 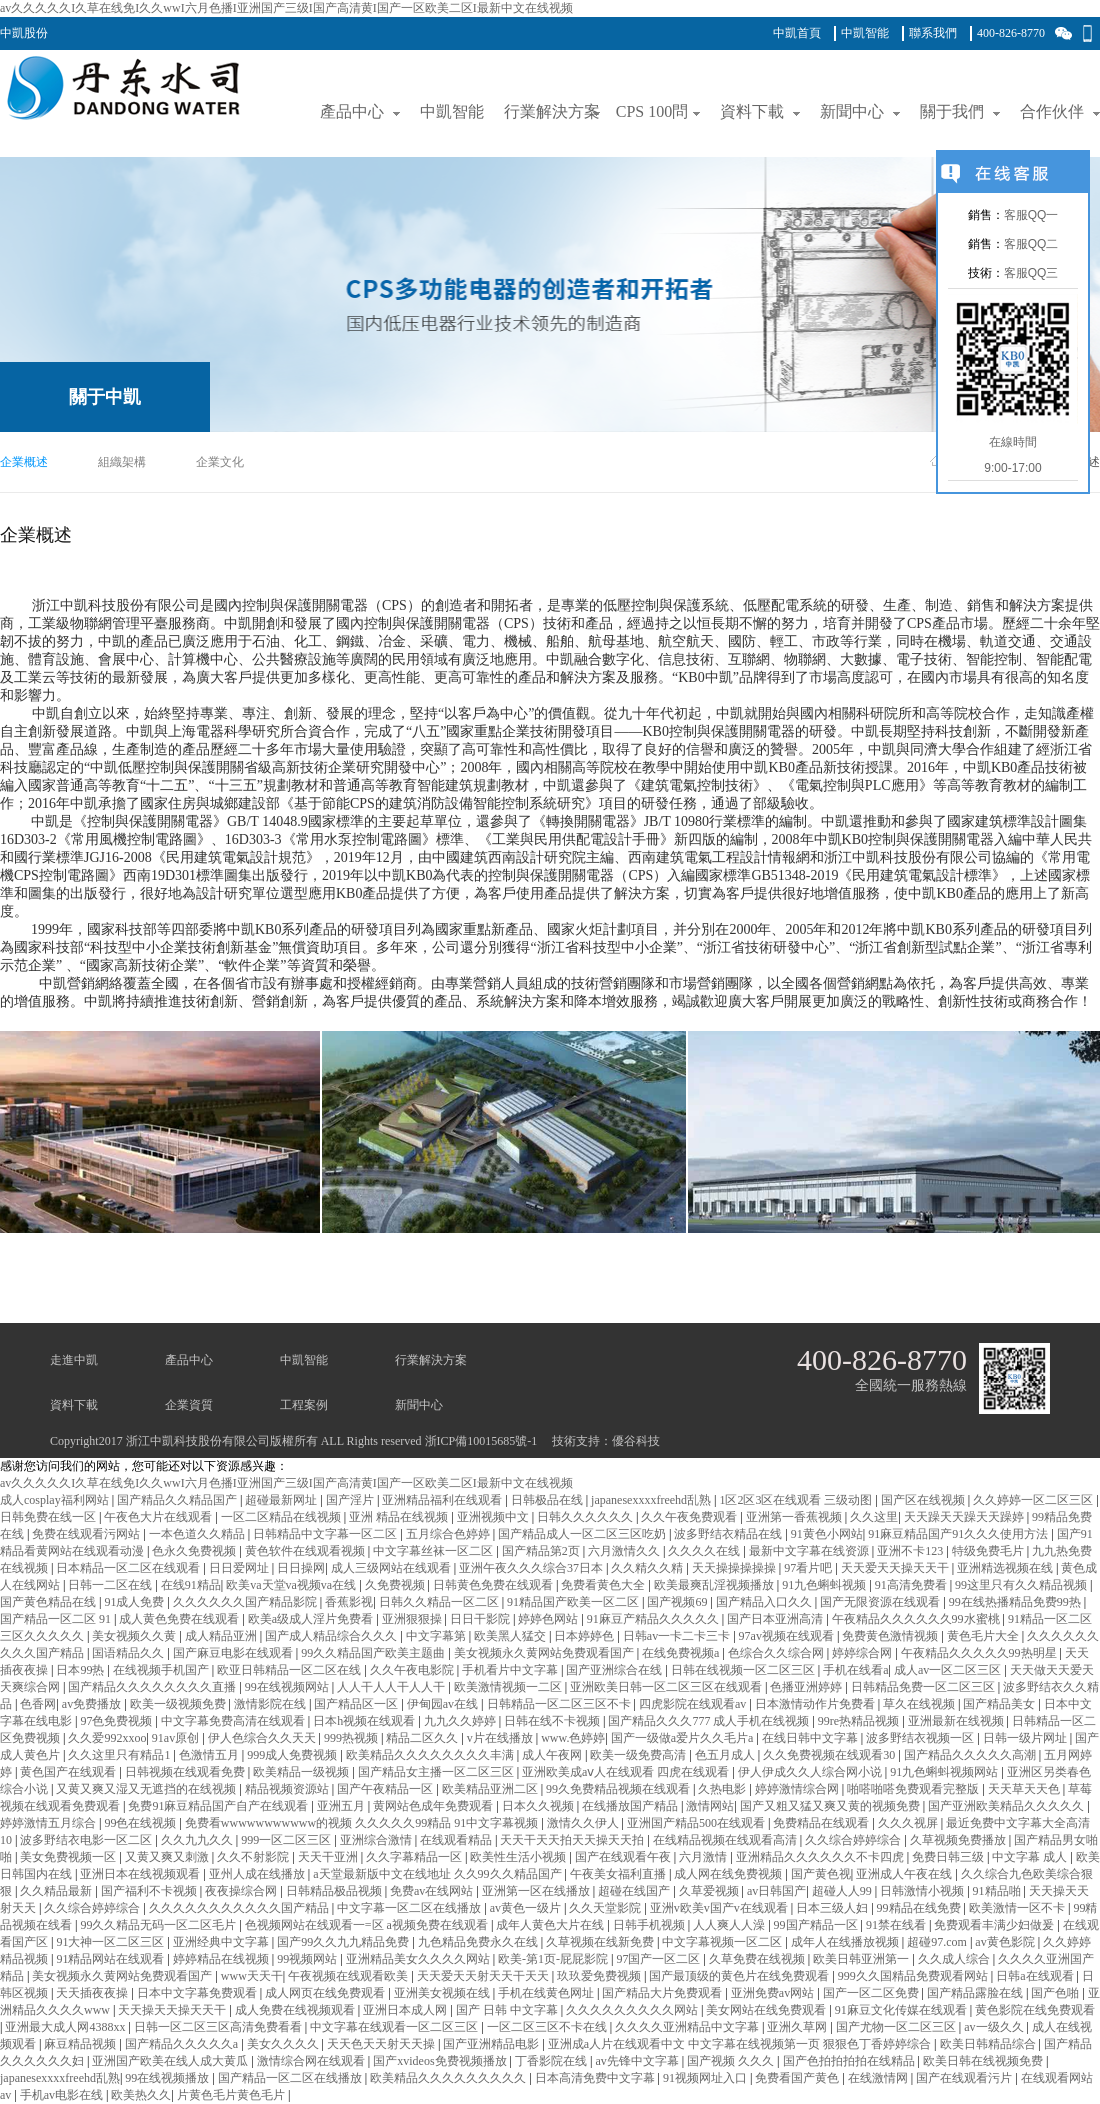 What do you see at coordinates (312, 2061) in the screenshot?
I see `激情综合网在线观看` at bounding box center [312, 2061].